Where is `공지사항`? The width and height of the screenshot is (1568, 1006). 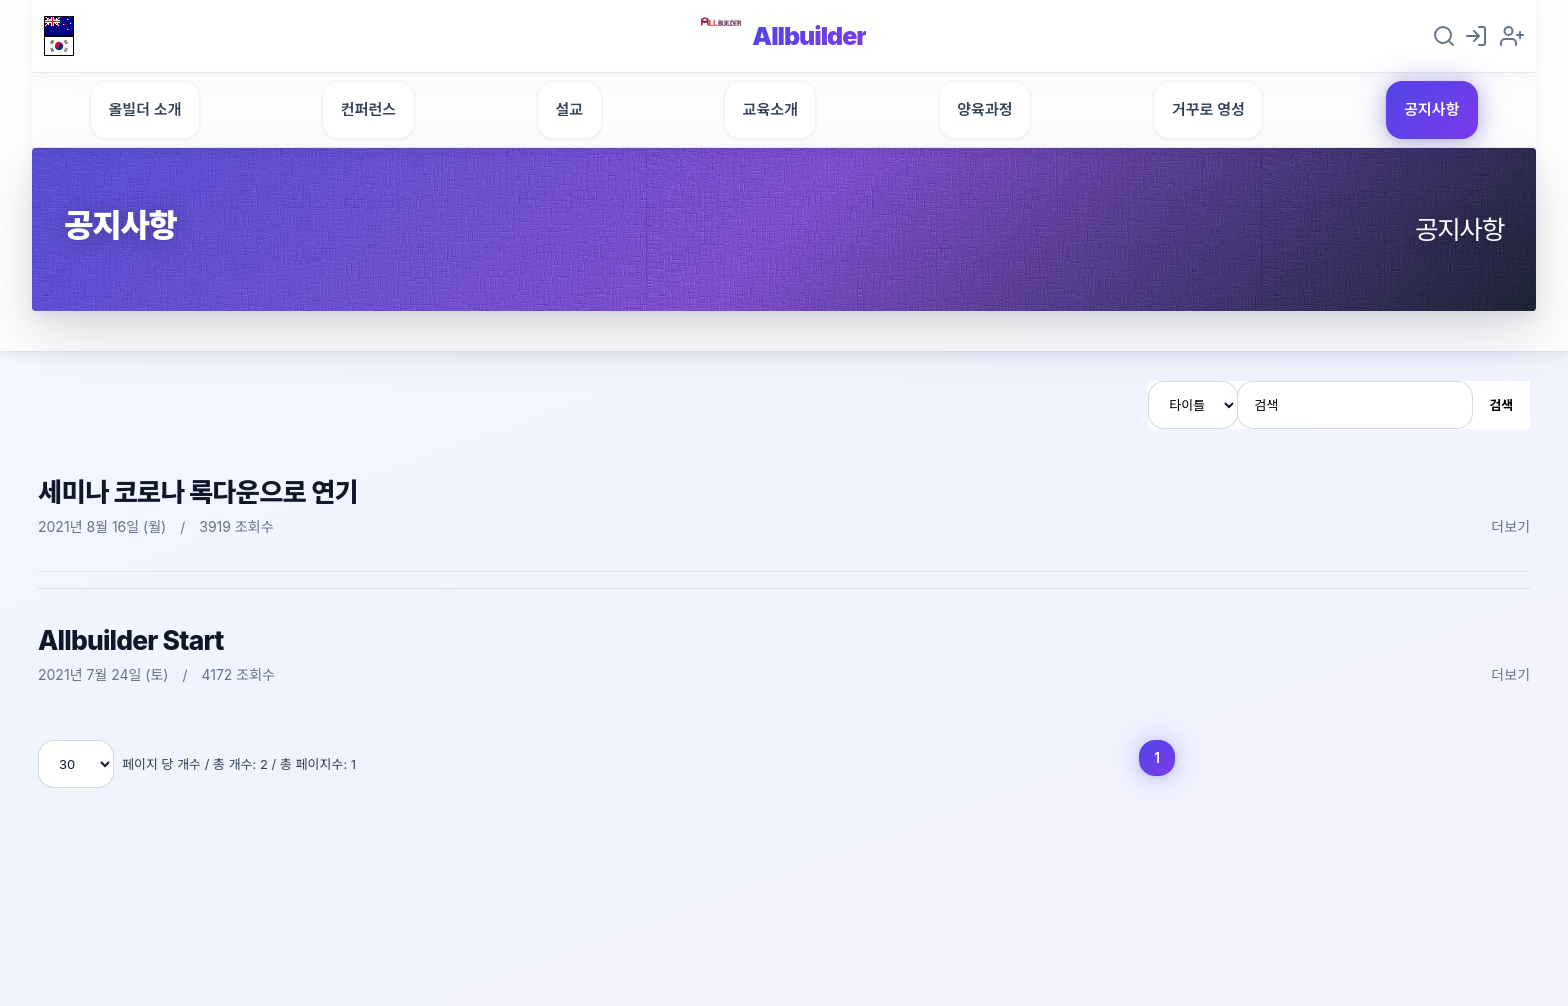 공지사항 is located at coordinates (1431, 117).